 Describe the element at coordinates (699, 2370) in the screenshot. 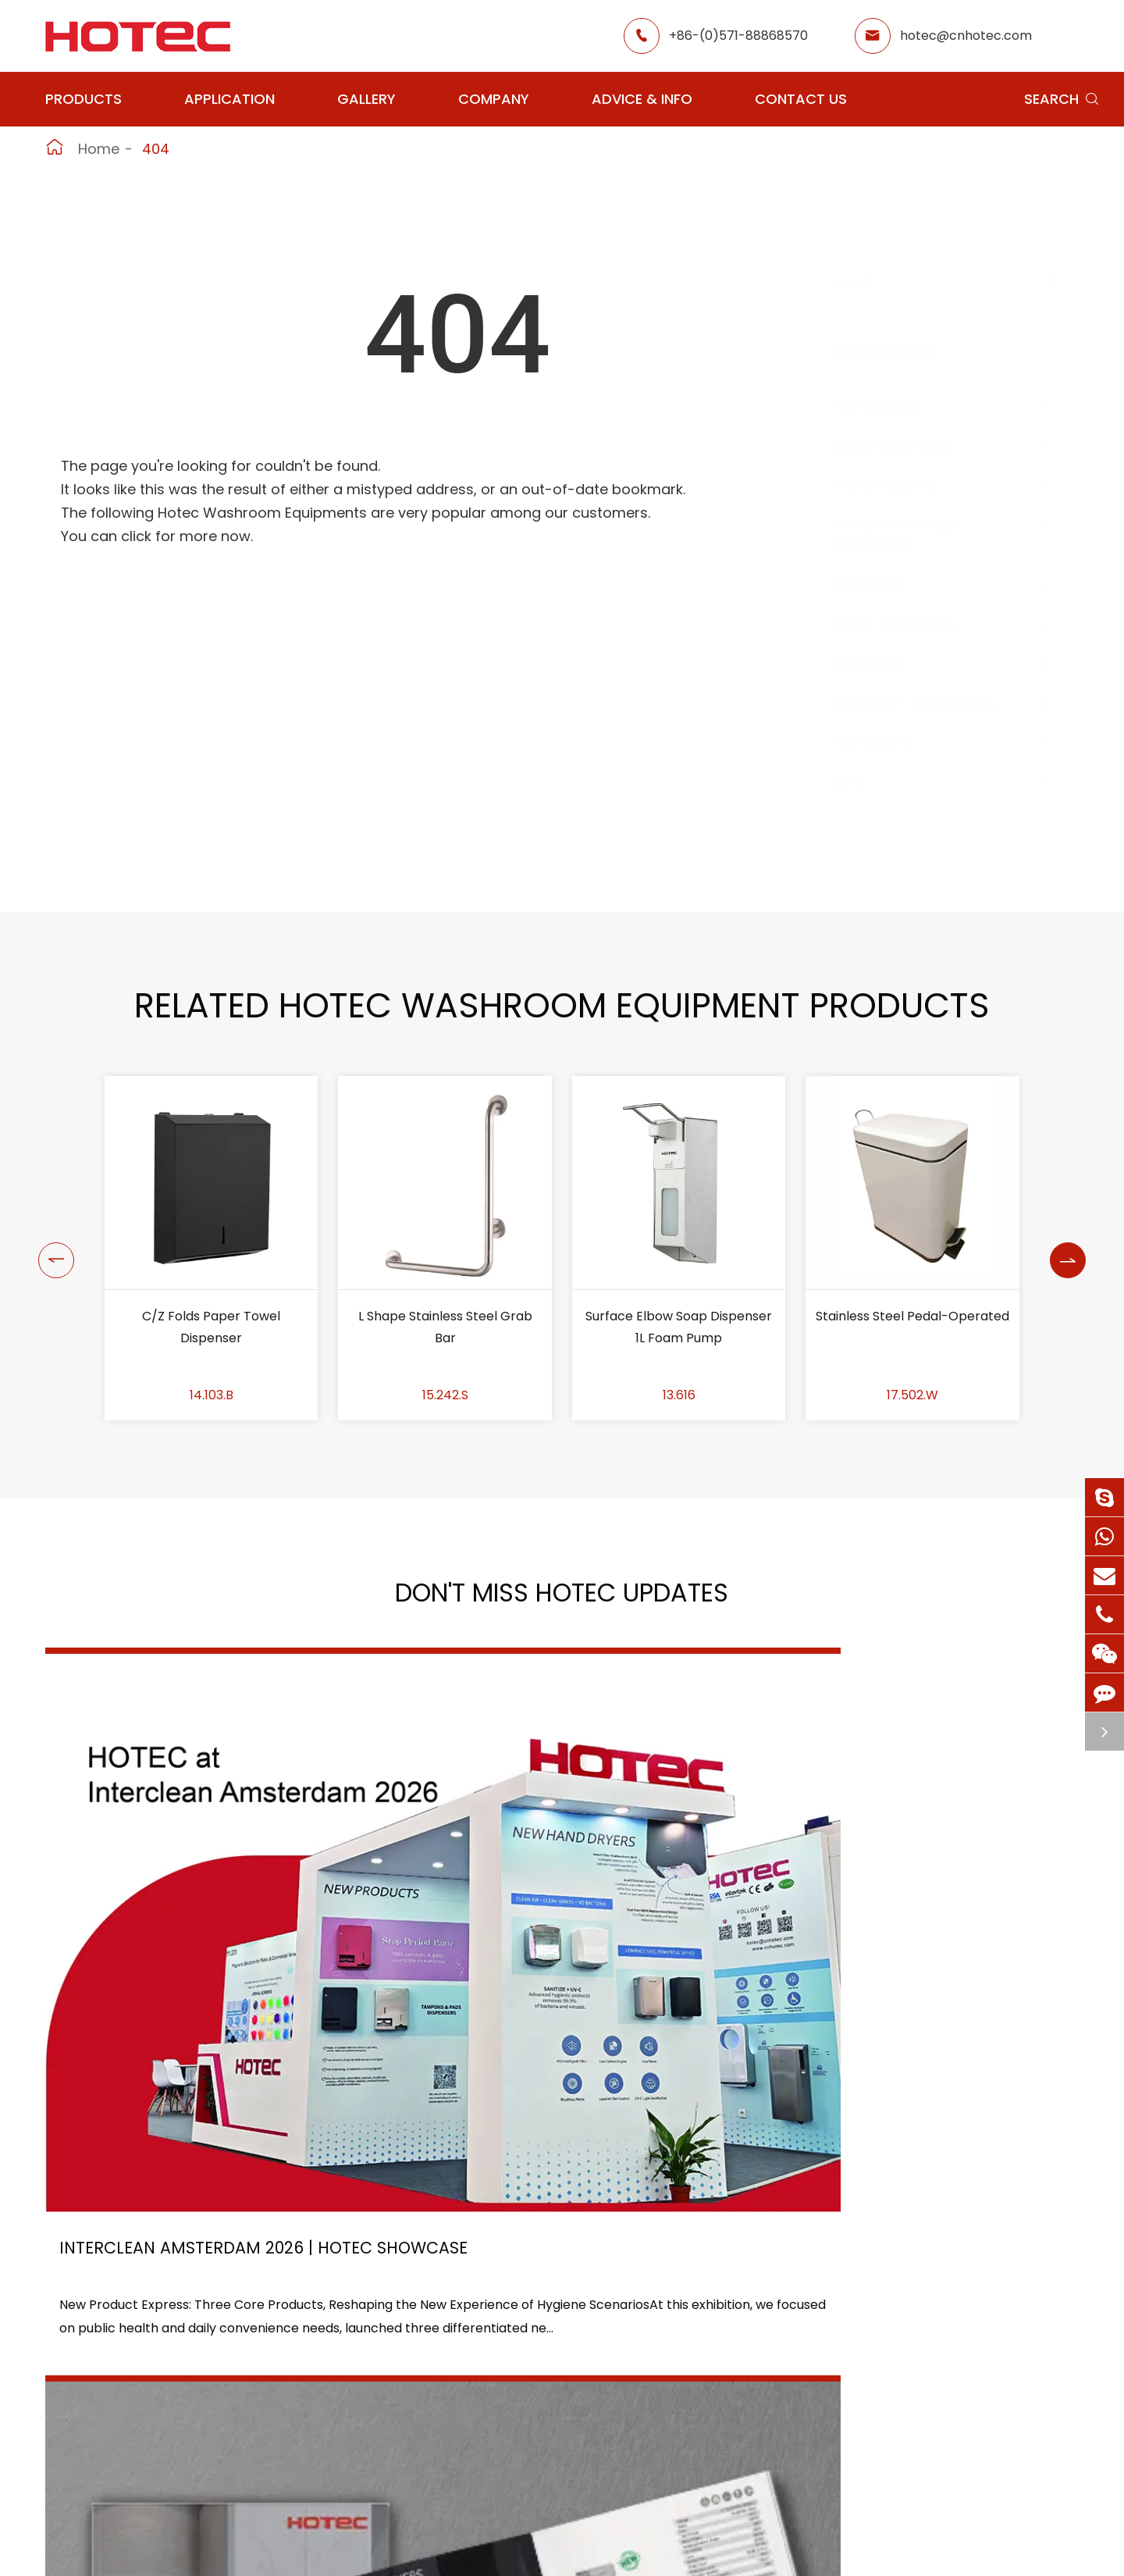

I see `About Hotec` at that location.